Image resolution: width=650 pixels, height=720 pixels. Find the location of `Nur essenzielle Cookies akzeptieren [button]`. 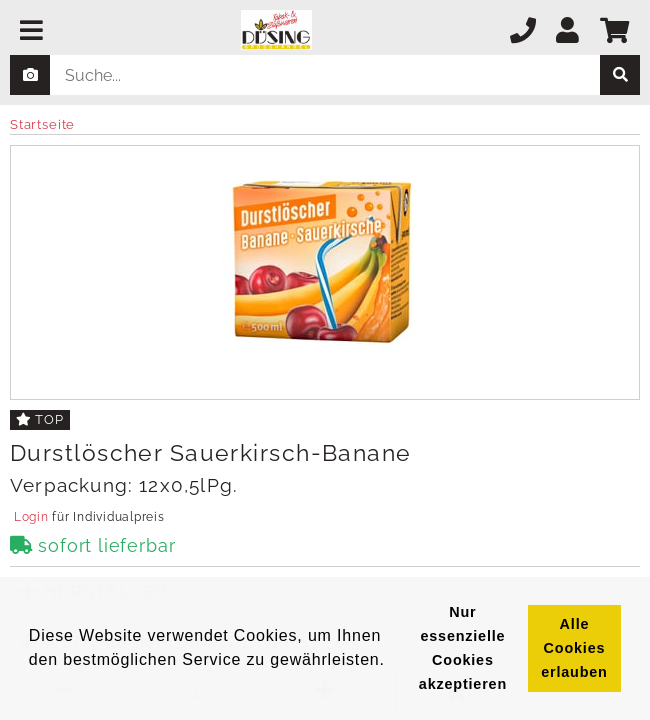

Nur essenzielle Cookies akzeptieren [button] is located at coordinates (463, 648).